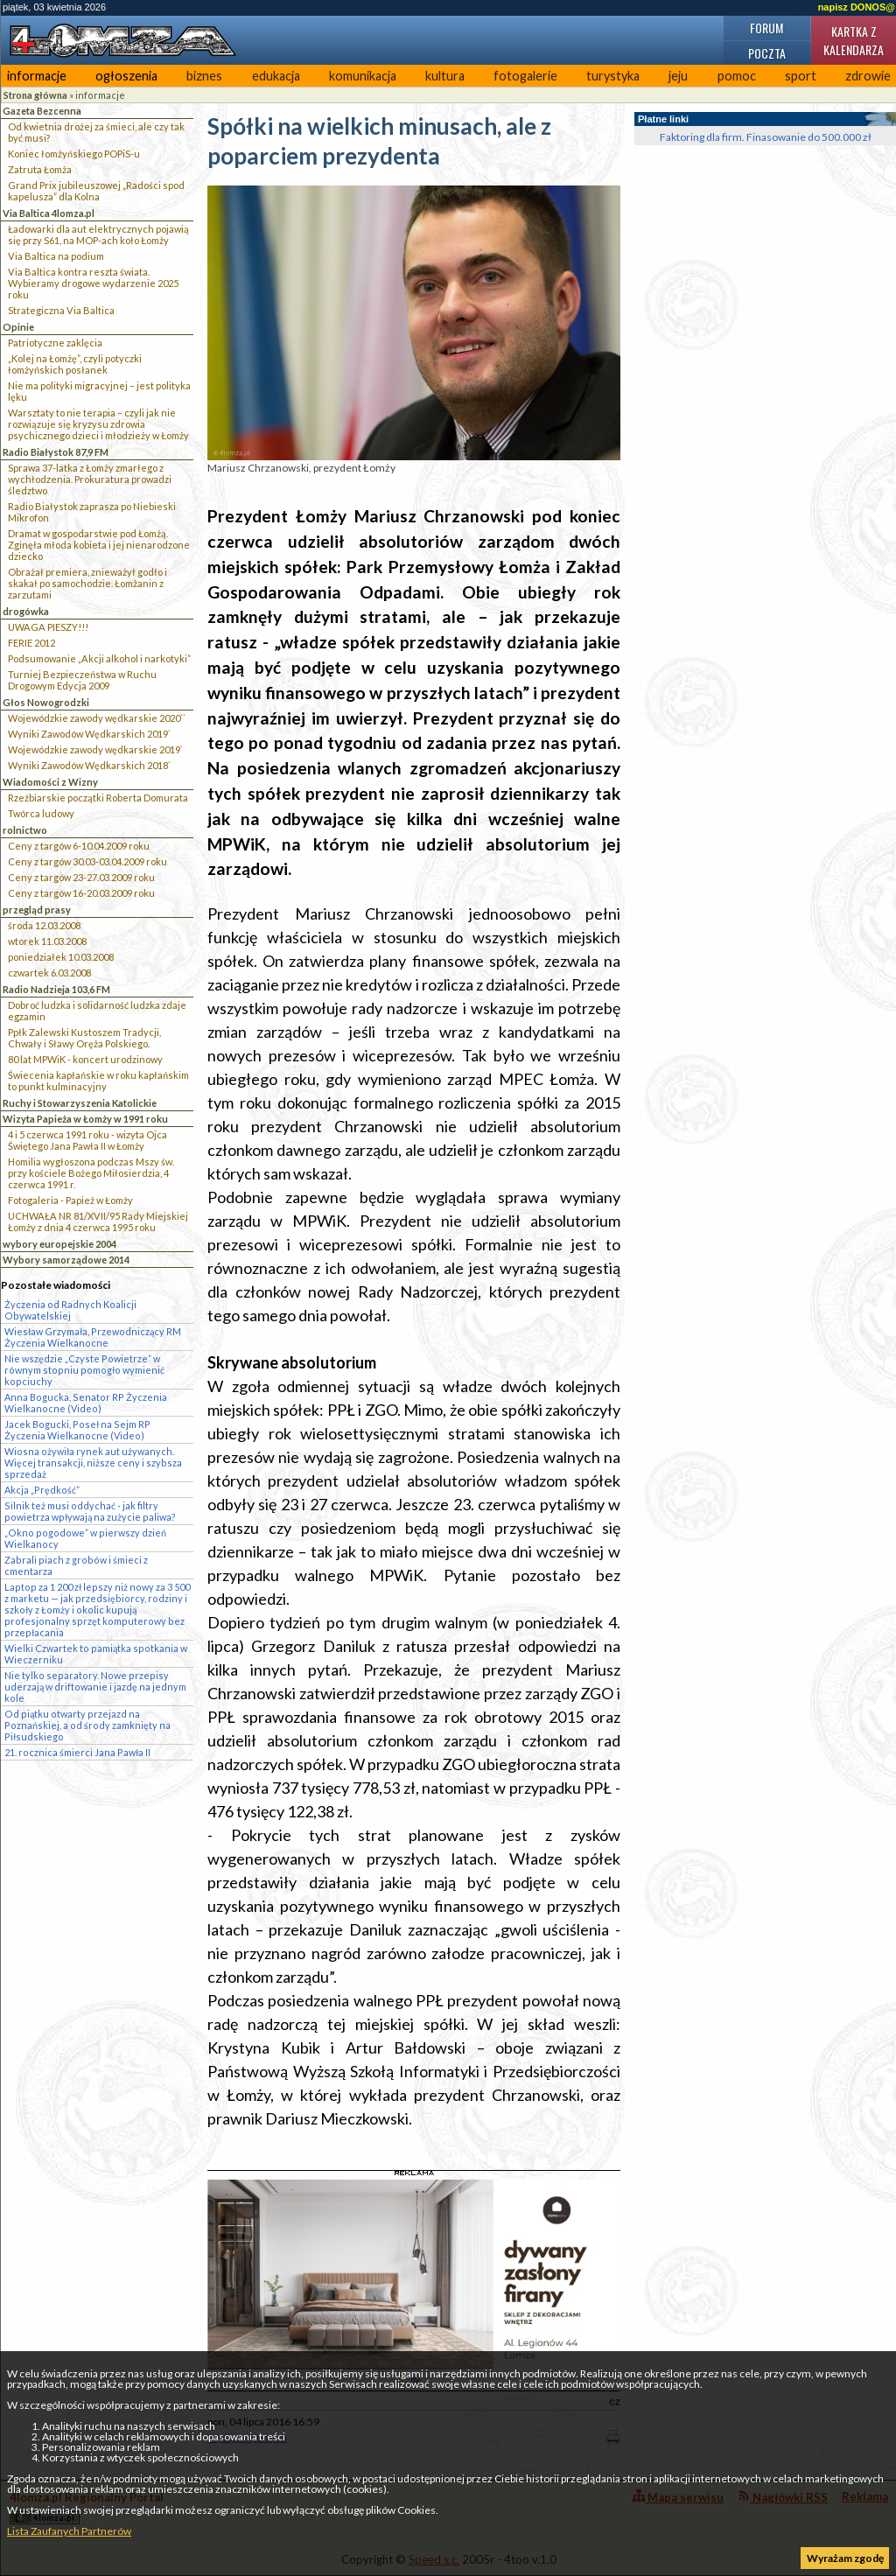 This screenshot has width=896, height=2576. Describe the element at coordinates (85, 1059) in the screenshot. I see `80 lat MPWiK - koncert urodzinowy` at that location.